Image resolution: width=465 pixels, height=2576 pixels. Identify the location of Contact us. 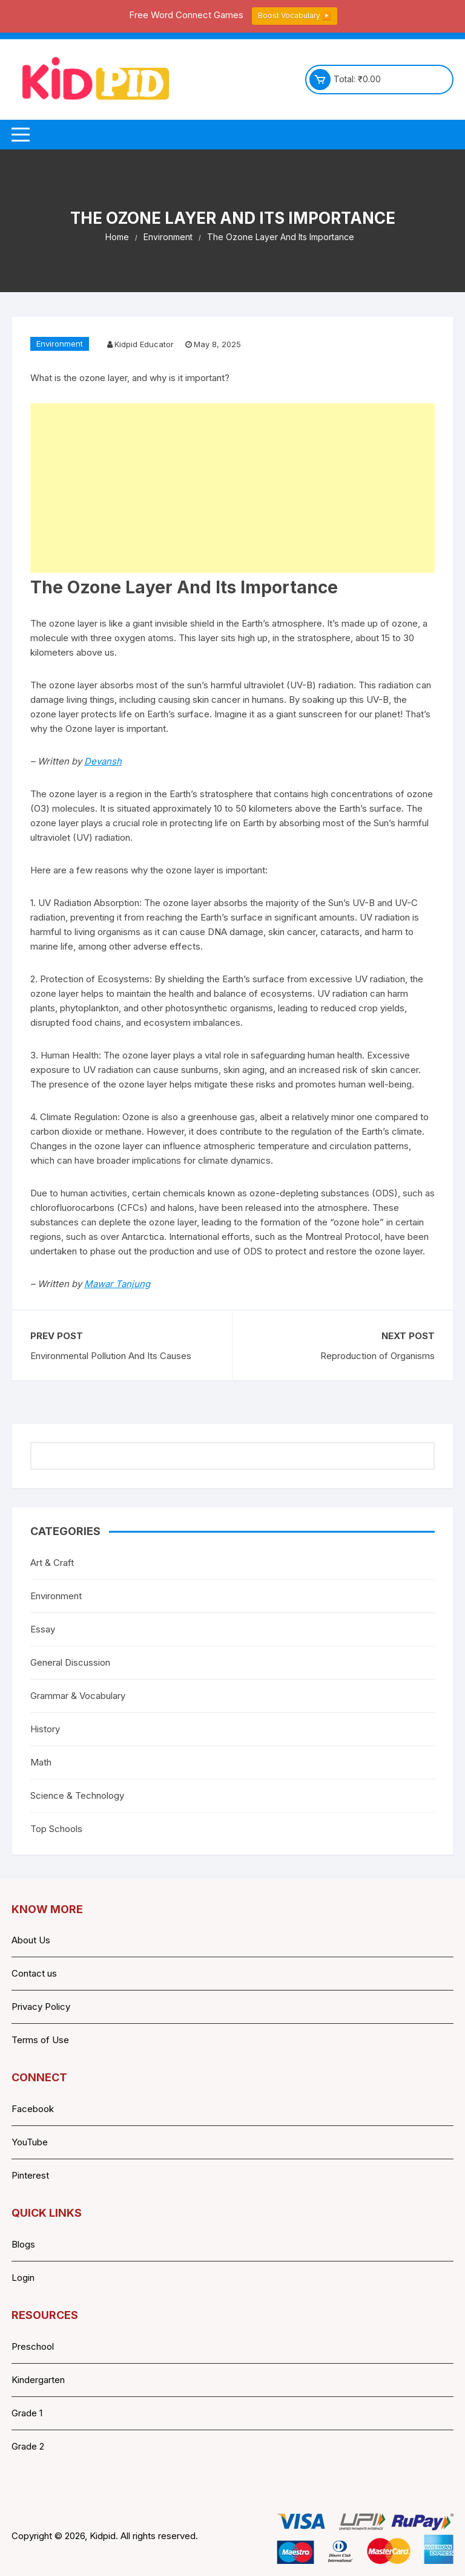
(34, 1973).